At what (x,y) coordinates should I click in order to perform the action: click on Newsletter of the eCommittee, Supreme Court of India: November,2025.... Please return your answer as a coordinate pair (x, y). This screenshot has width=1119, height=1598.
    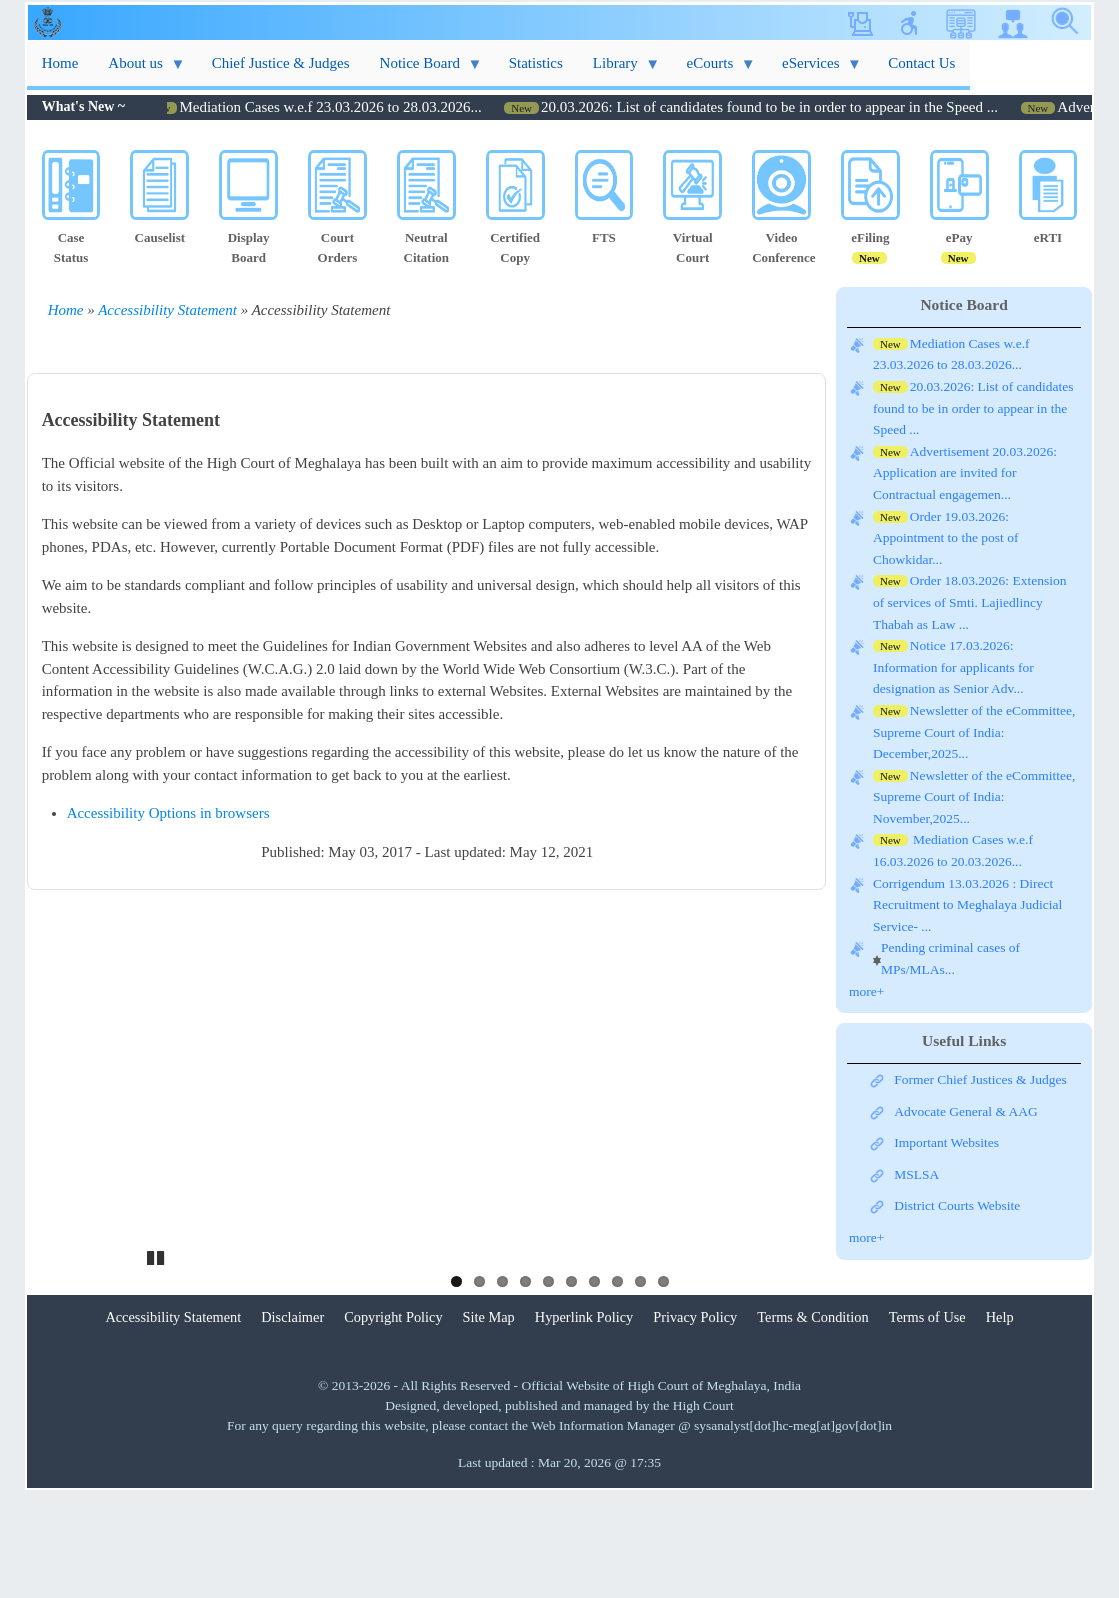
    Looking at the image, I should click on (974, 797).